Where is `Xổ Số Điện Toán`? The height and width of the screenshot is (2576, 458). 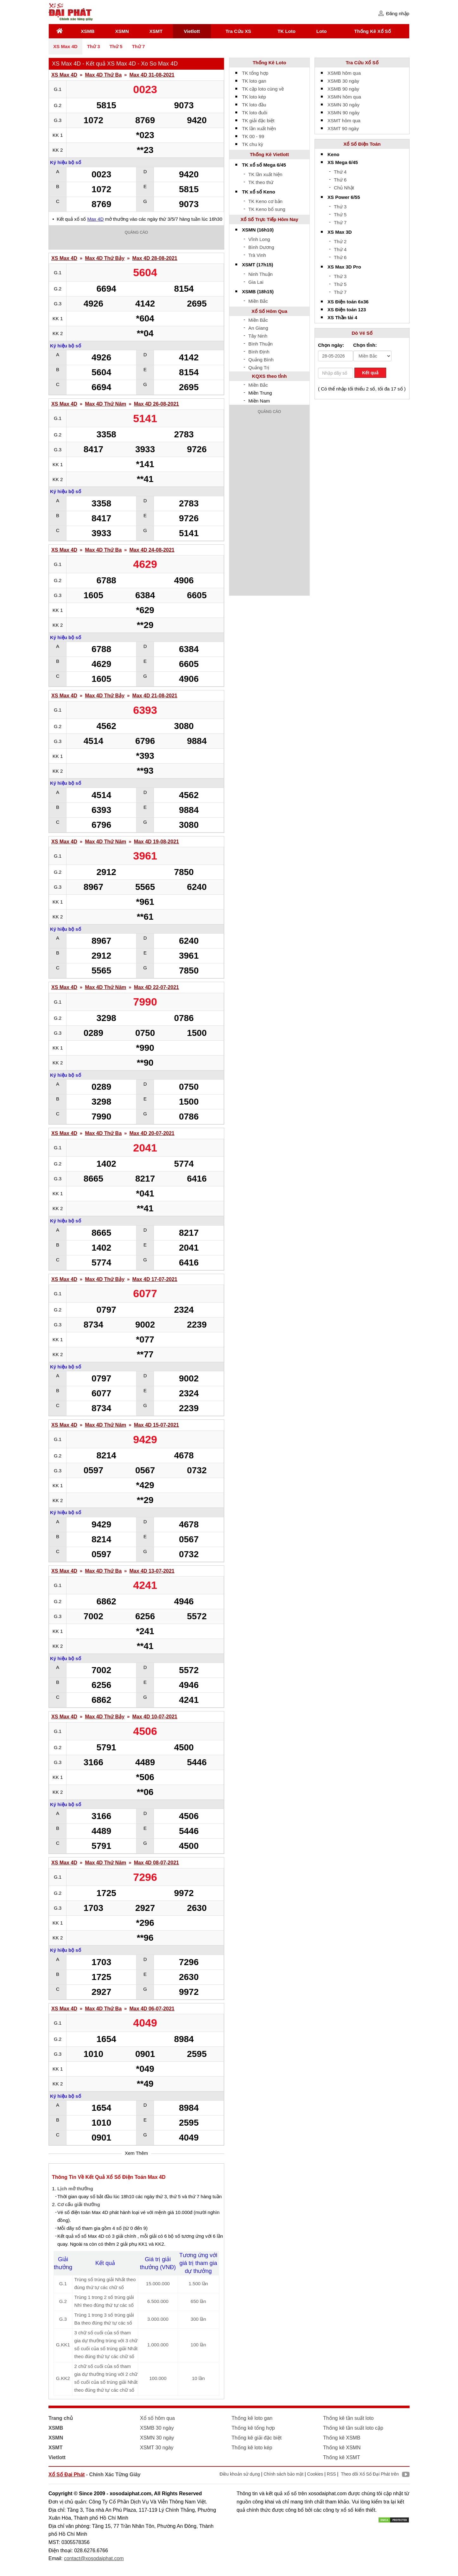 Xổ Số Điện Toán is located at coordinates (361, 144).